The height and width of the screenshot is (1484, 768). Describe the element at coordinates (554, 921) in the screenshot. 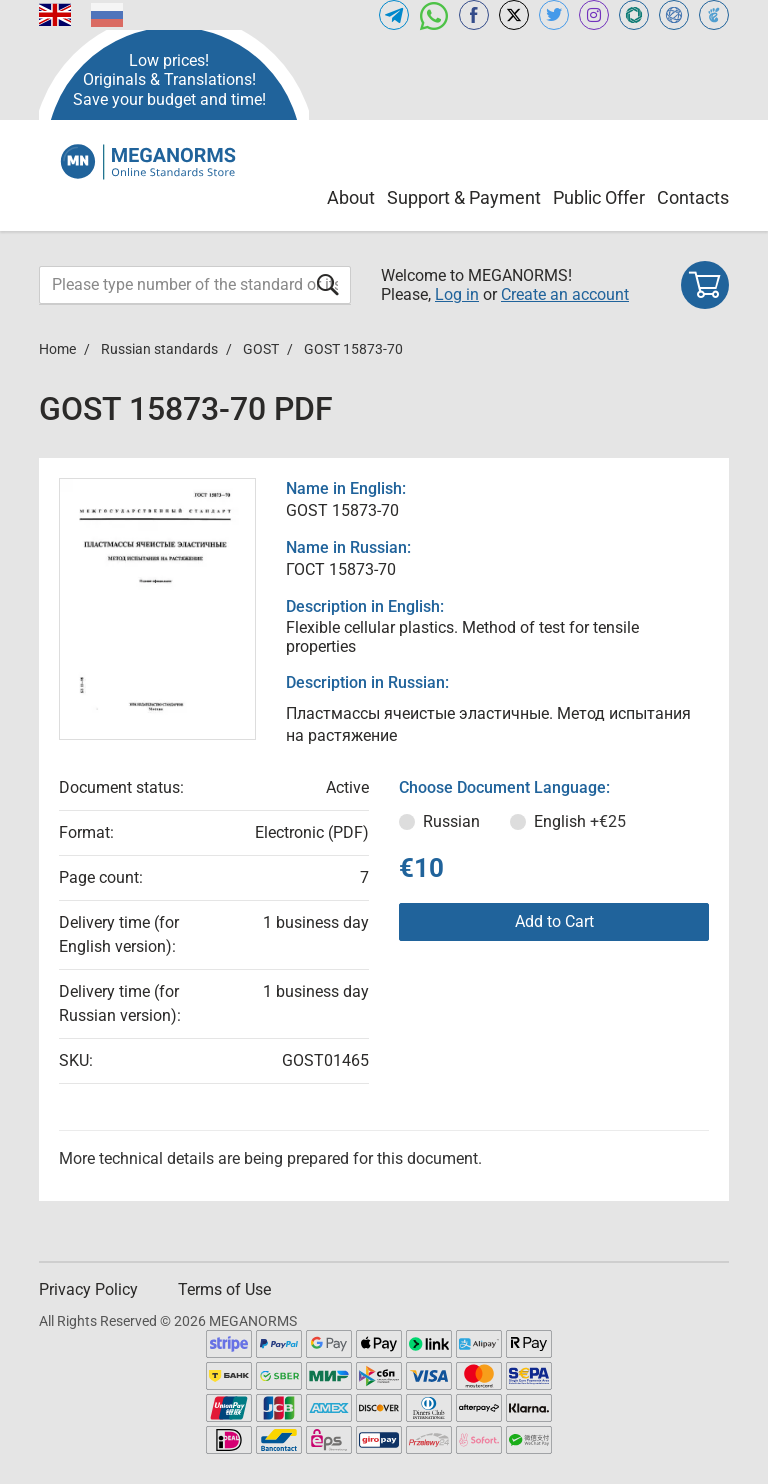

I see `Add to Cart` at that location.